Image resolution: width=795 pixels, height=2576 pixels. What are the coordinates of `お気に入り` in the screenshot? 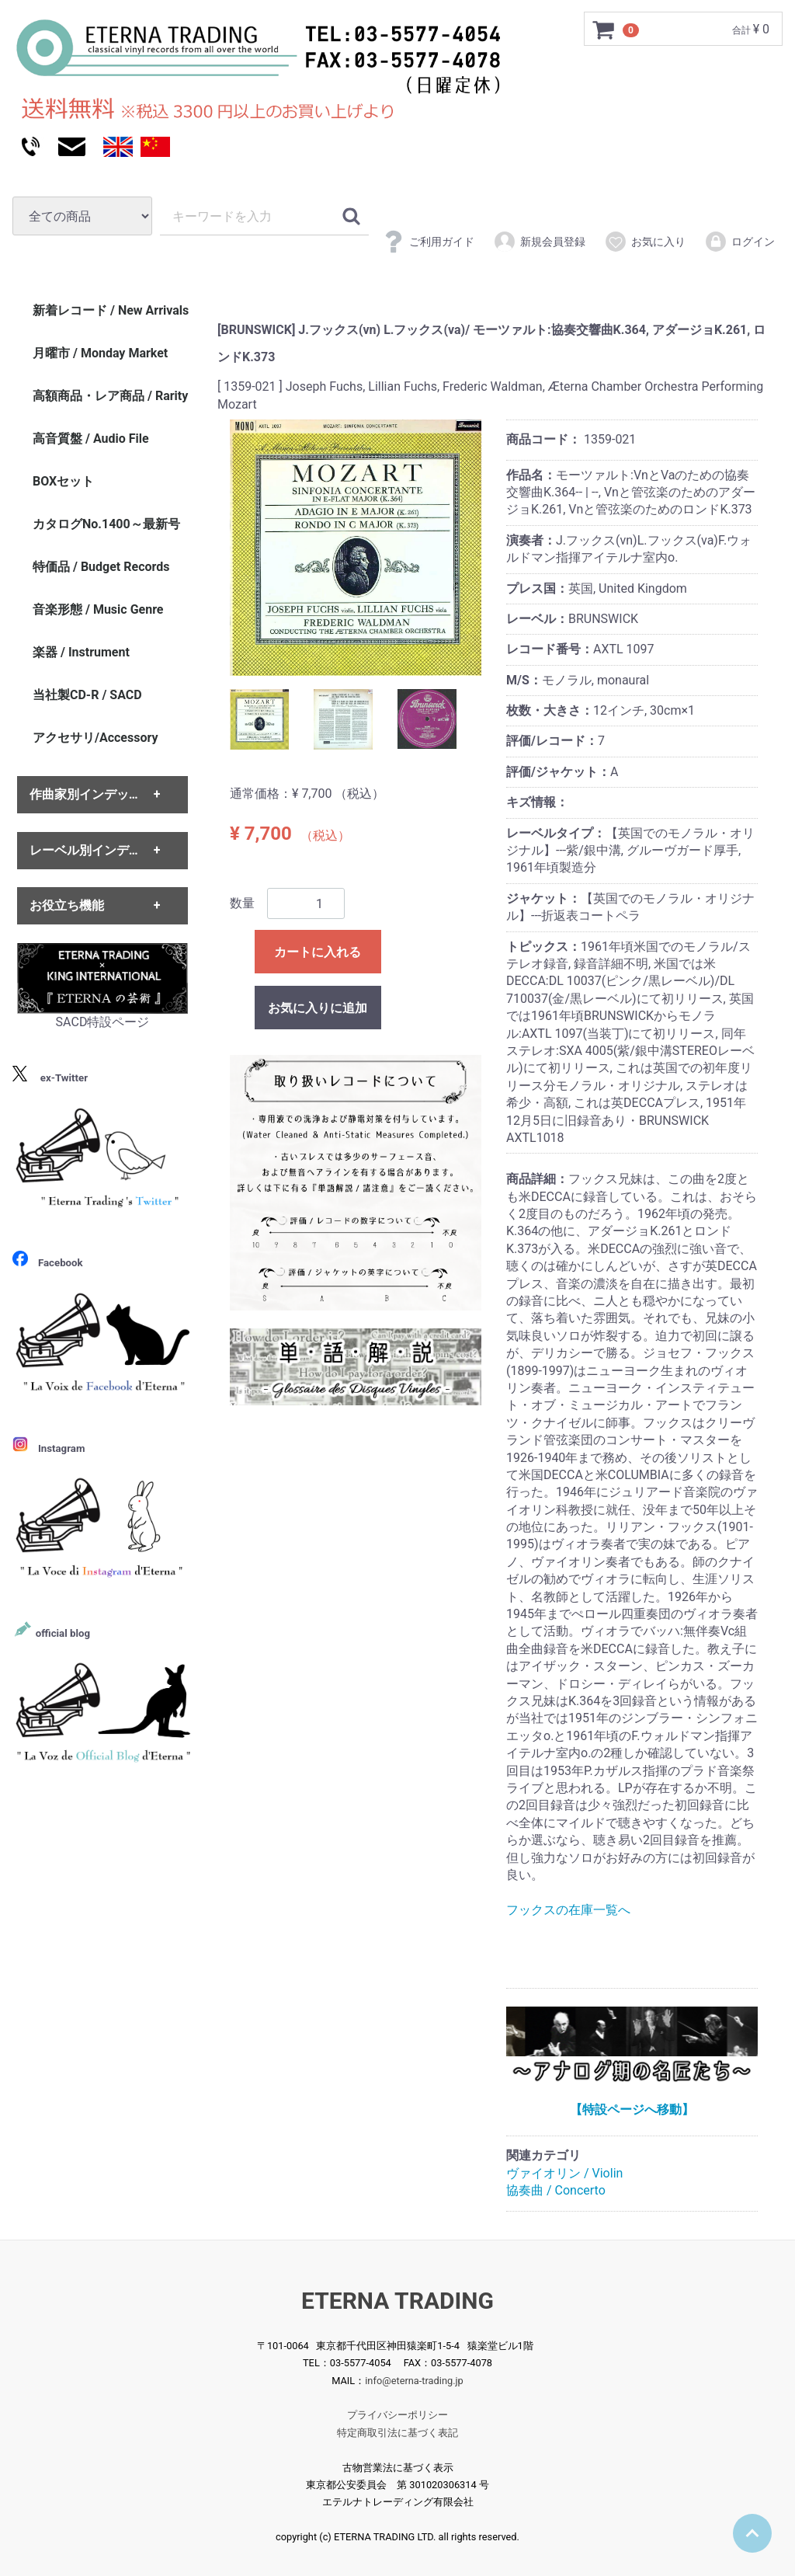 It's located at (645, 241).